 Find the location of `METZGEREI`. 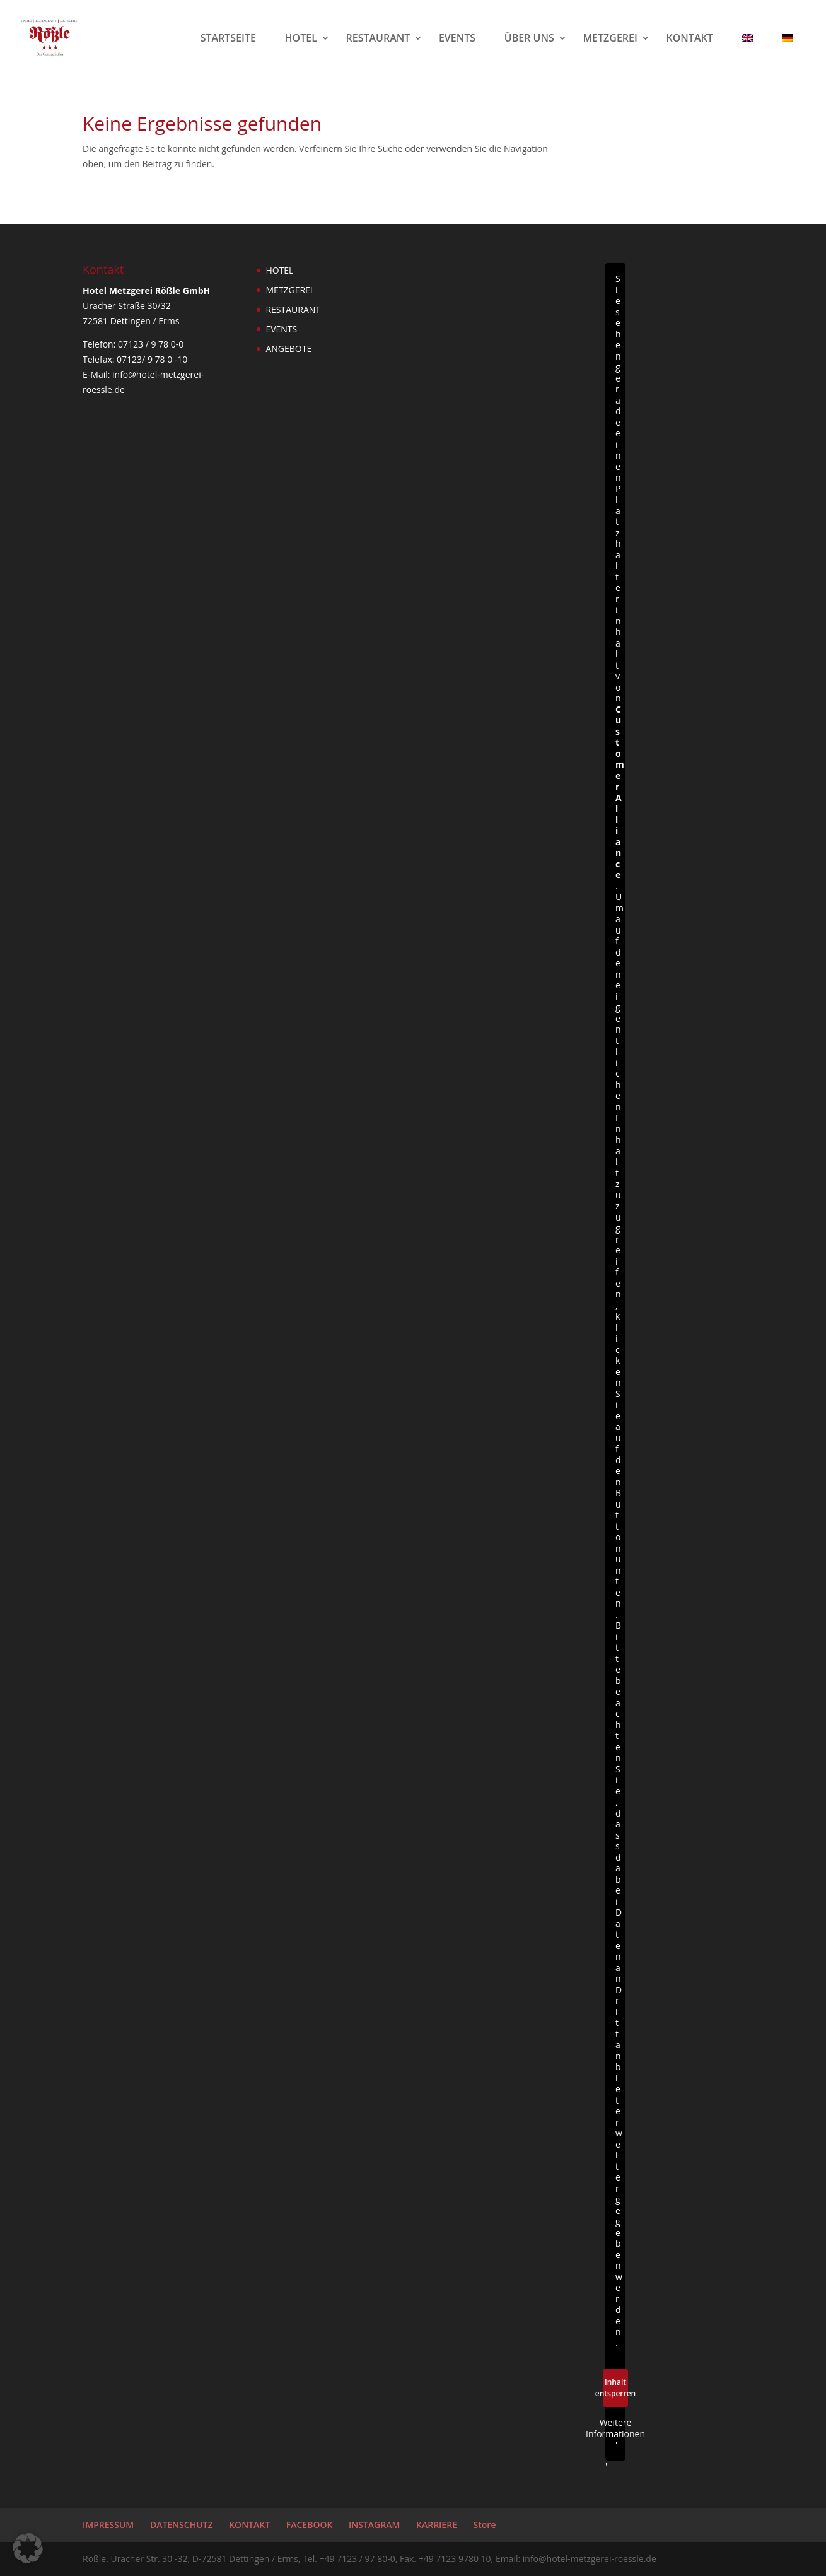

METZGEREI is located at coordinates (610, 39).